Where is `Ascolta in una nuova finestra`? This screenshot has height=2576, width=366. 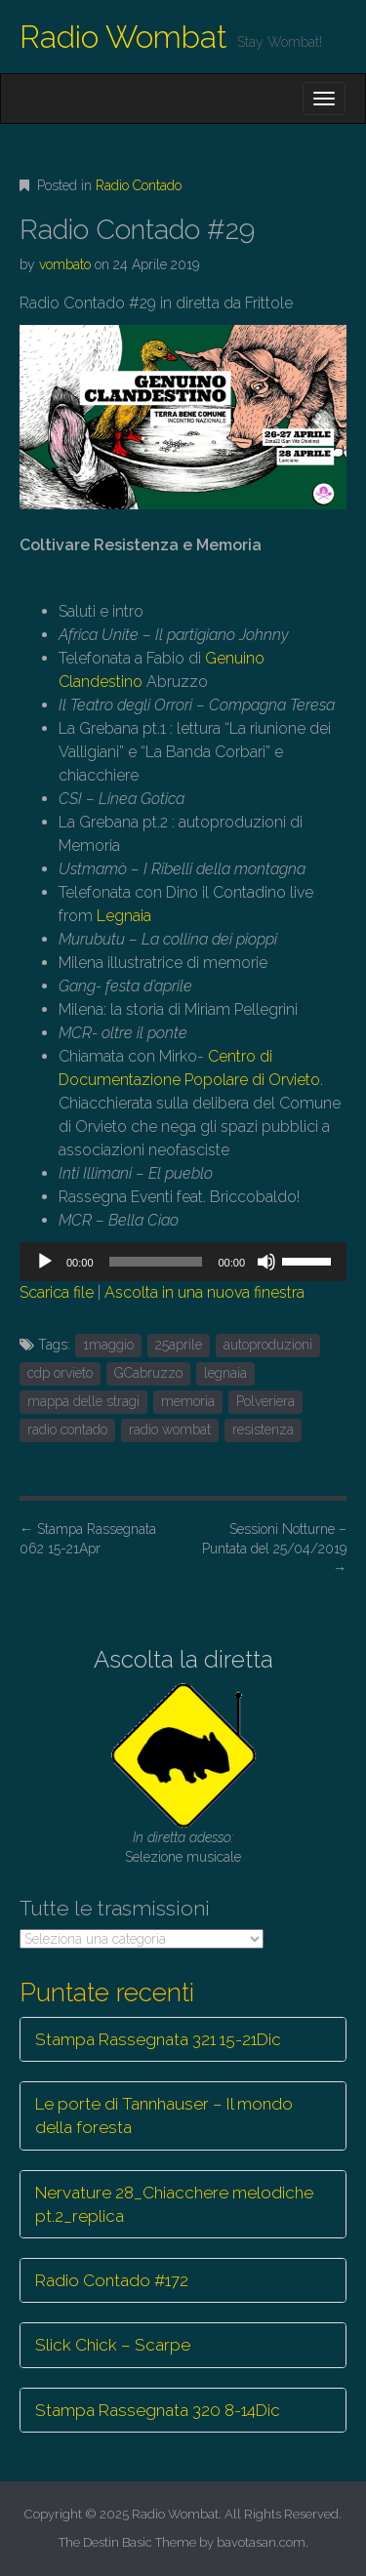 Ascolta in una nuova finestra is located at coordinates (204, 1292).